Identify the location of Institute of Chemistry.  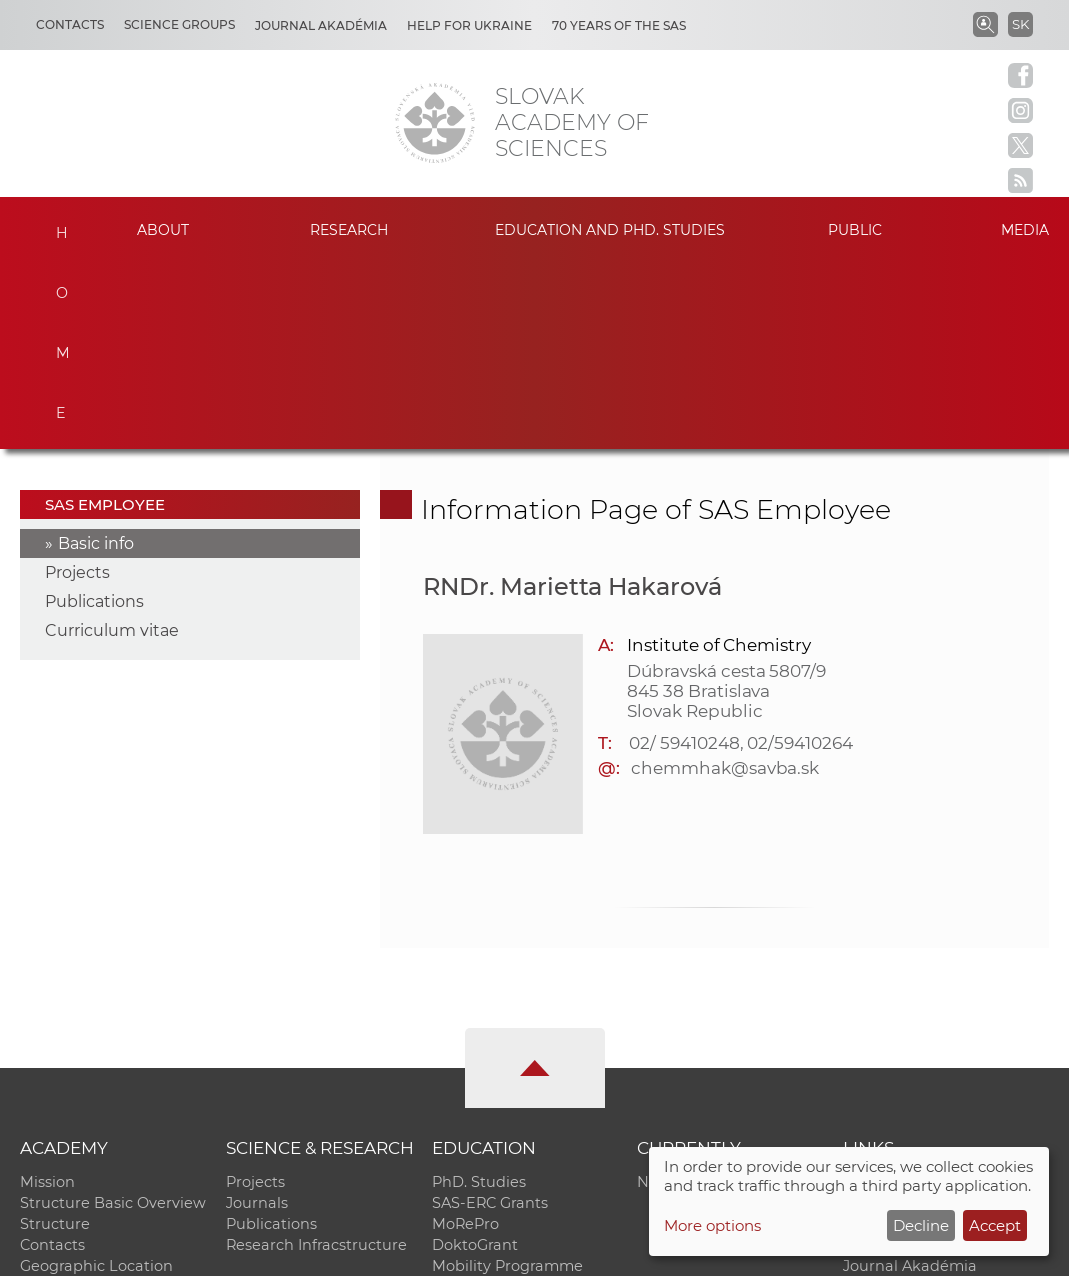
(719, 457).